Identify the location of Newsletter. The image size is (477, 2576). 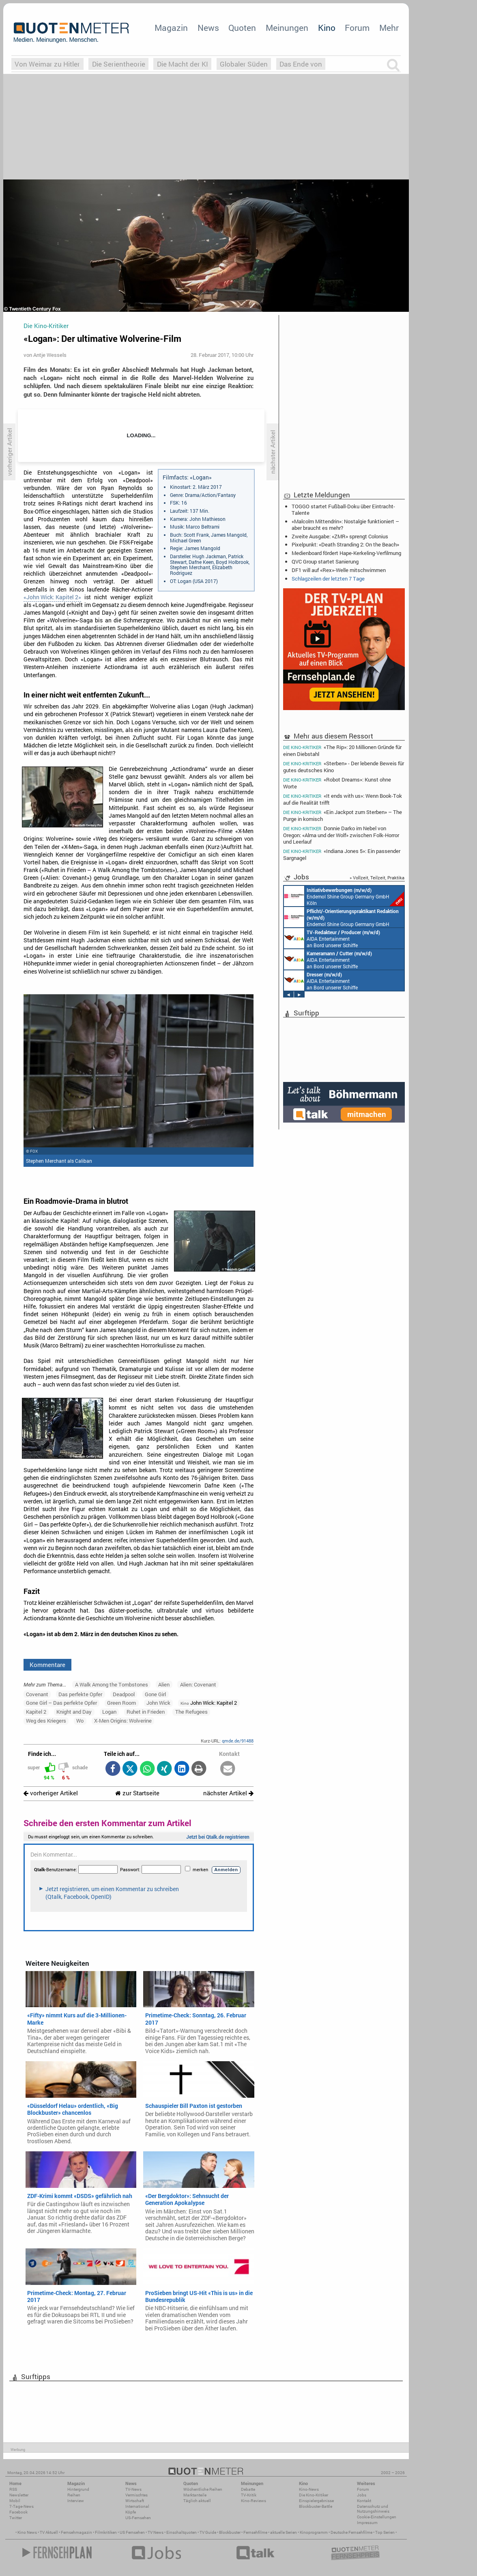
(18, 2495).